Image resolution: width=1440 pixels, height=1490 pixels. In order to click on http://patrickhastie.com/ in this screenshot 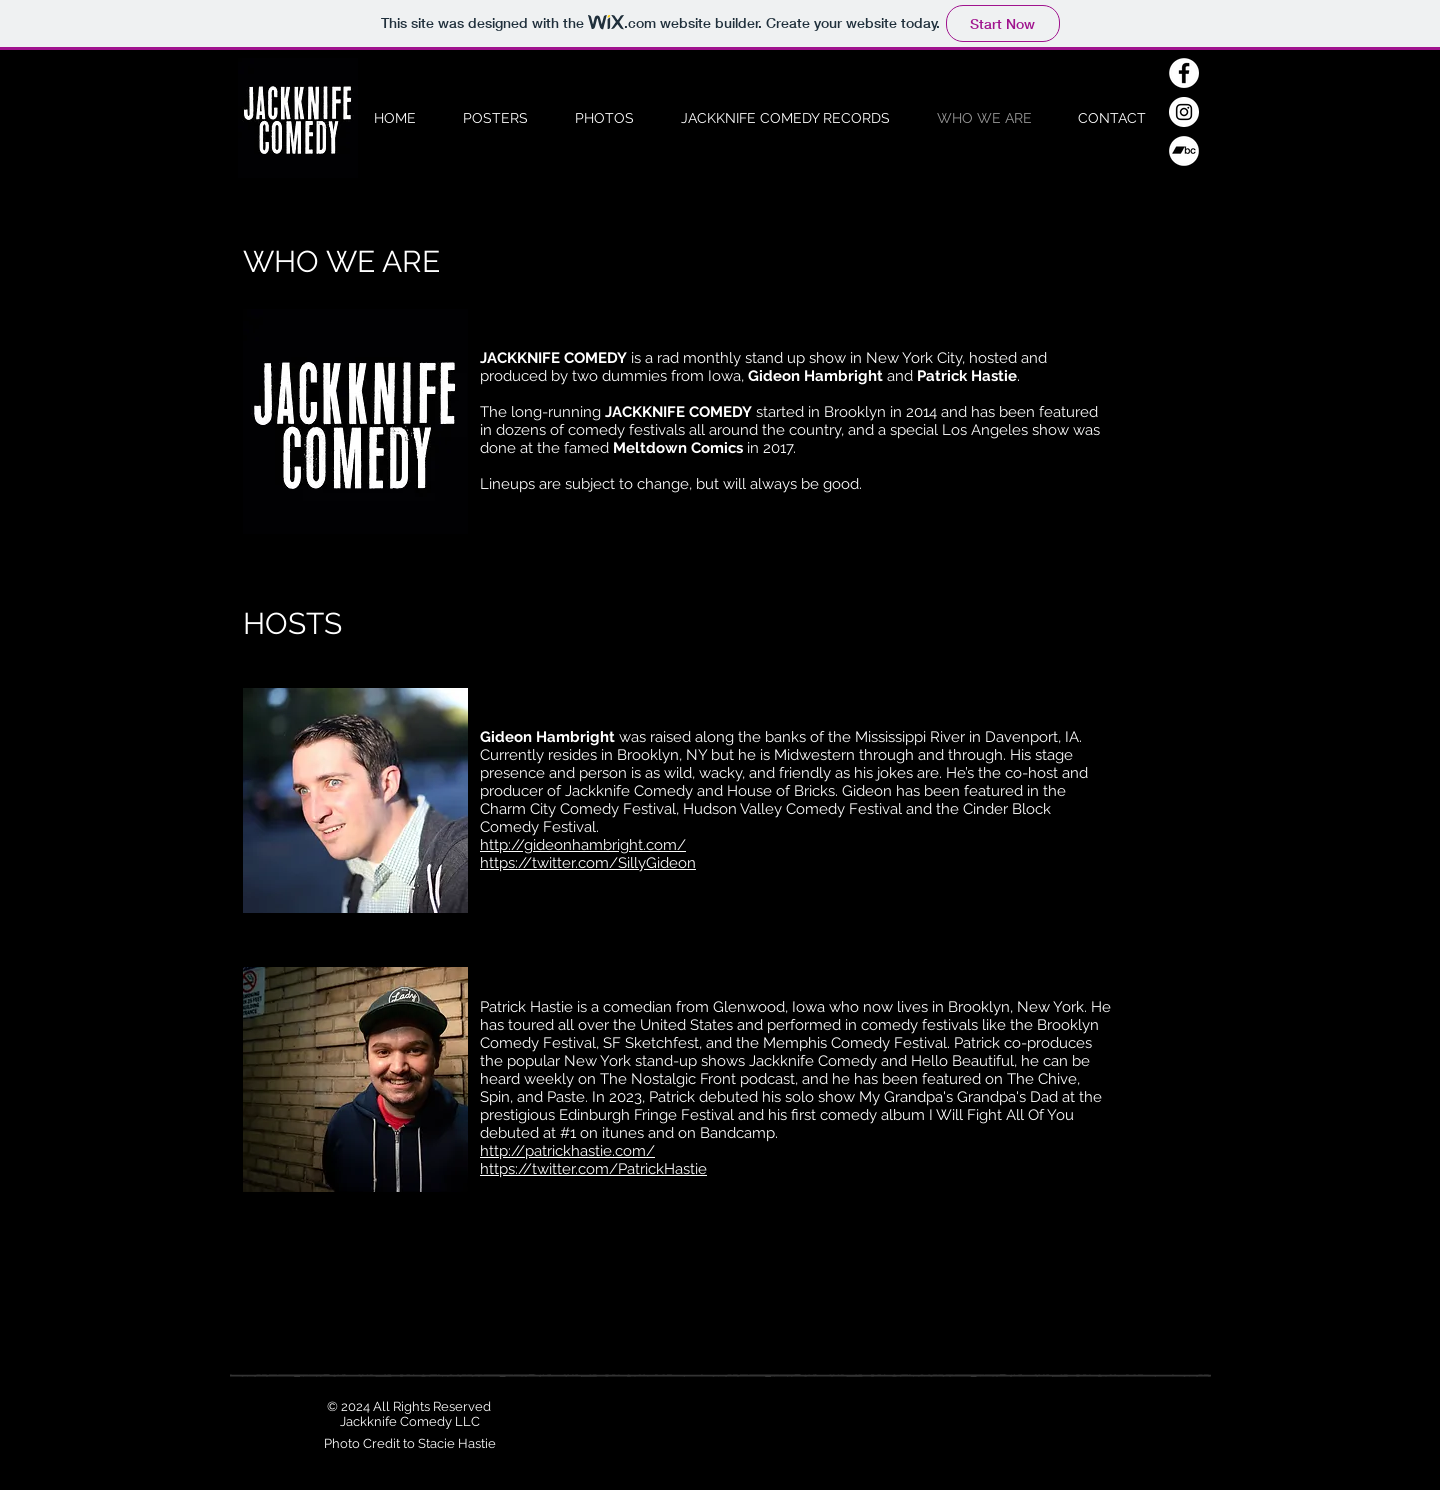, I will do `click(567, 1151)`.